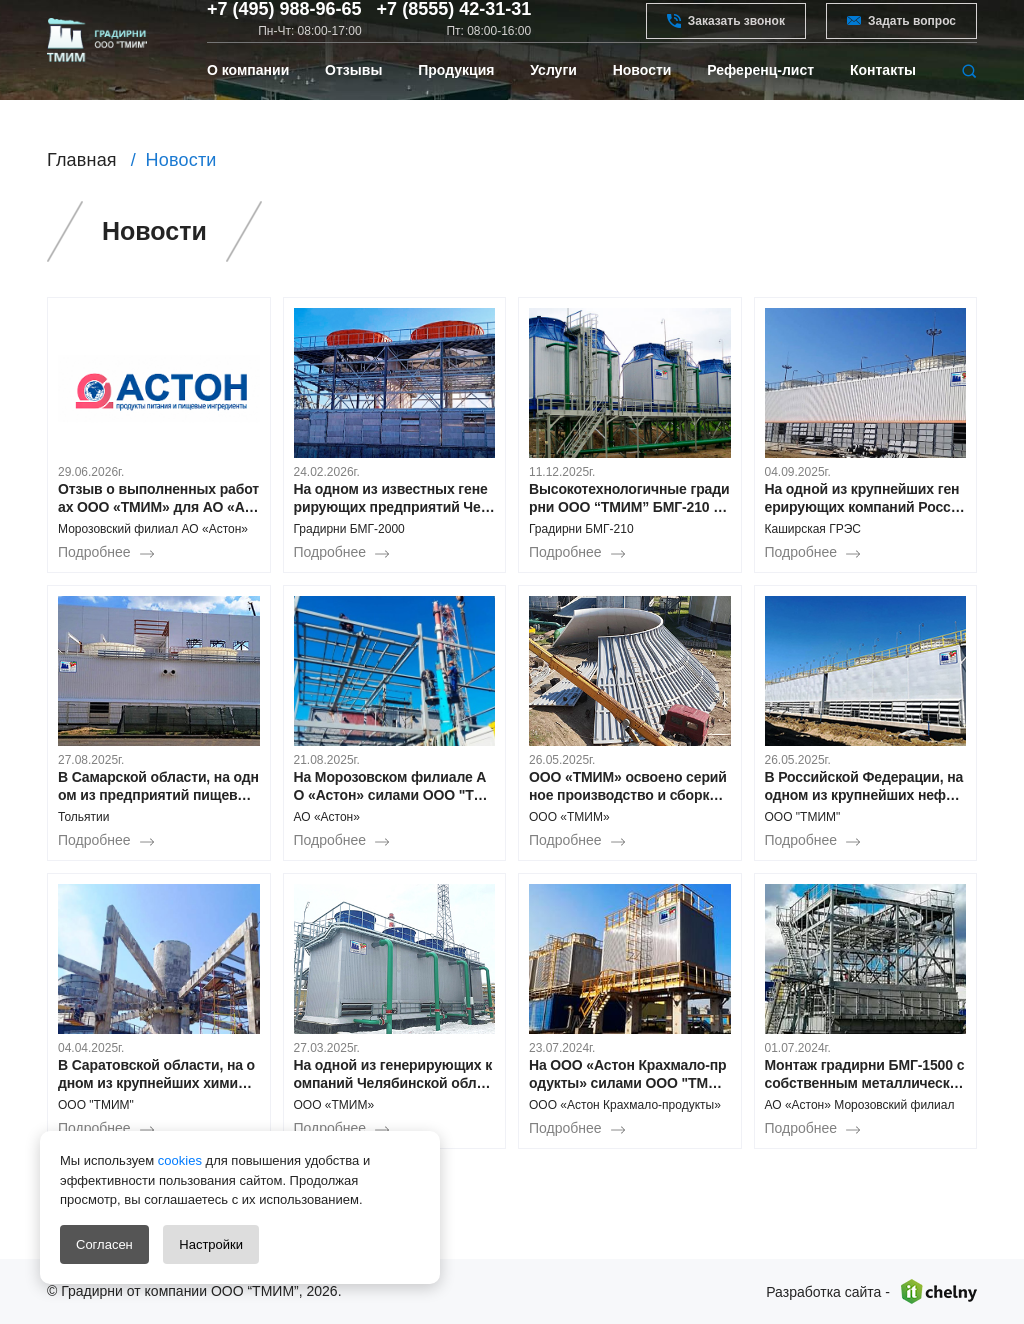 This screenshot has width=1024, height=1324. What do you see at coordinates (901, 34) in the screenshot?
I see `Задать вопрос` at bounding box center [901, 34].